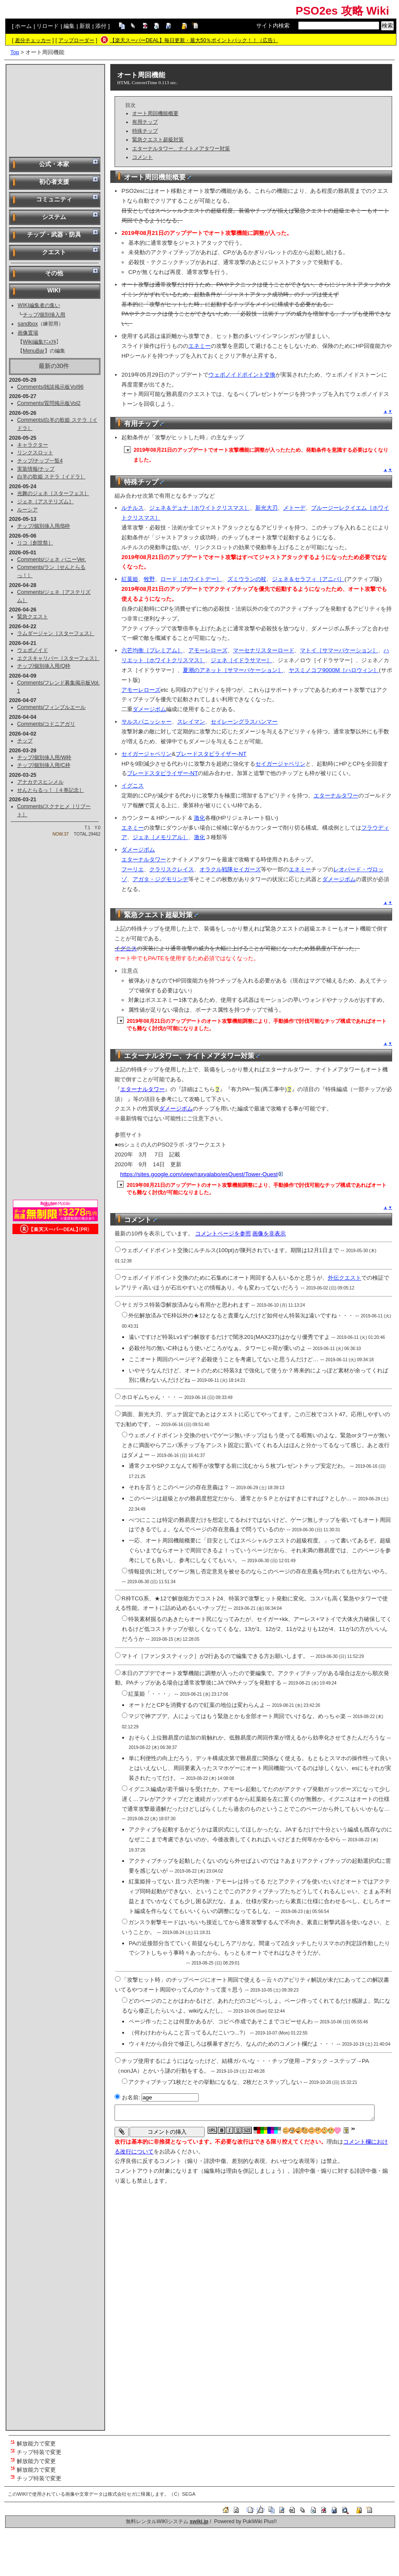  Describe the element at coordinates (145, 122) in the screenshot. I see `有用チップ` at that location.